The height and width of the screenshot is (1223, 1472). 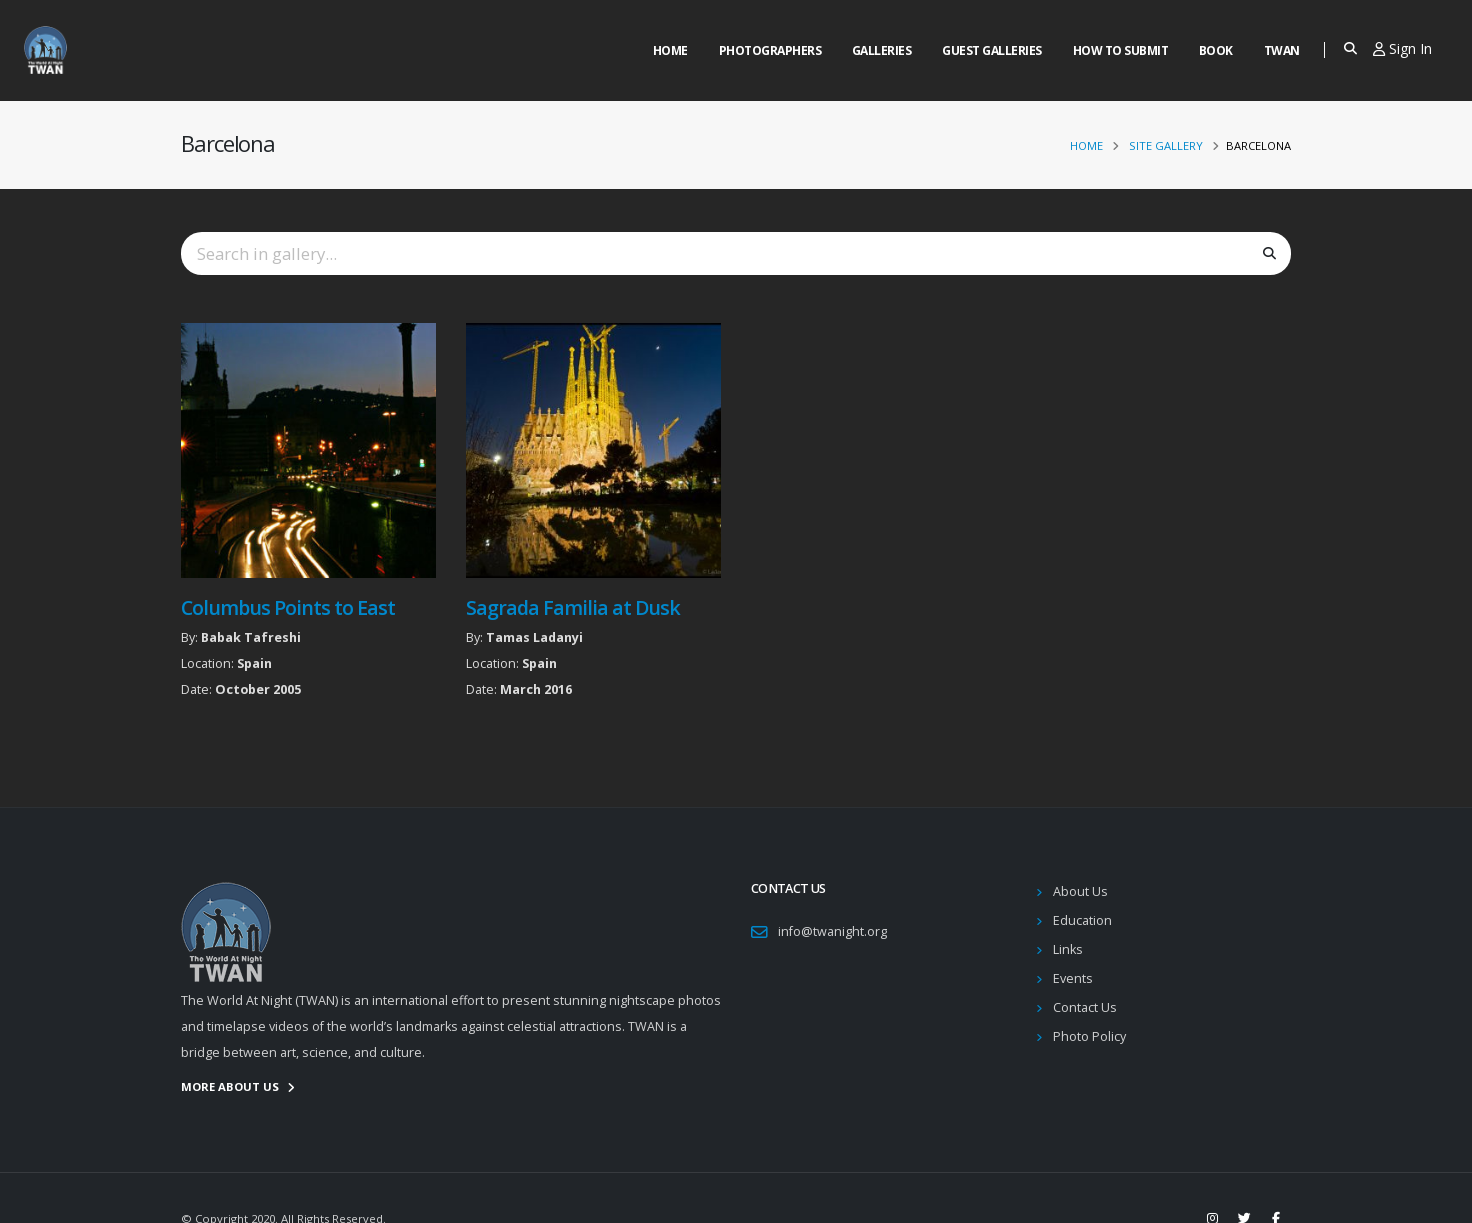 I want to click on Book, so click(x=1216, y=50).